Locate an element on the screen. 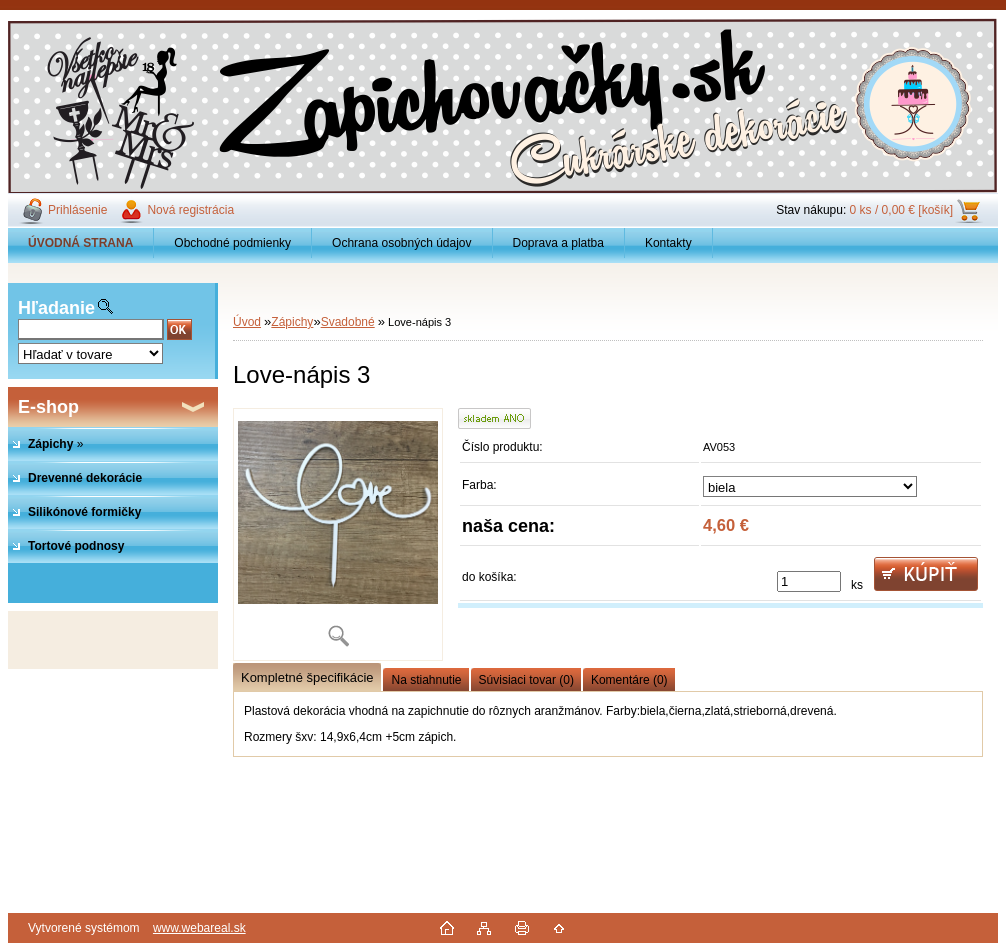 This screenshot has height=951, width=1006. Súvisiaci tovar (0) is located at coordinates (526, 680).